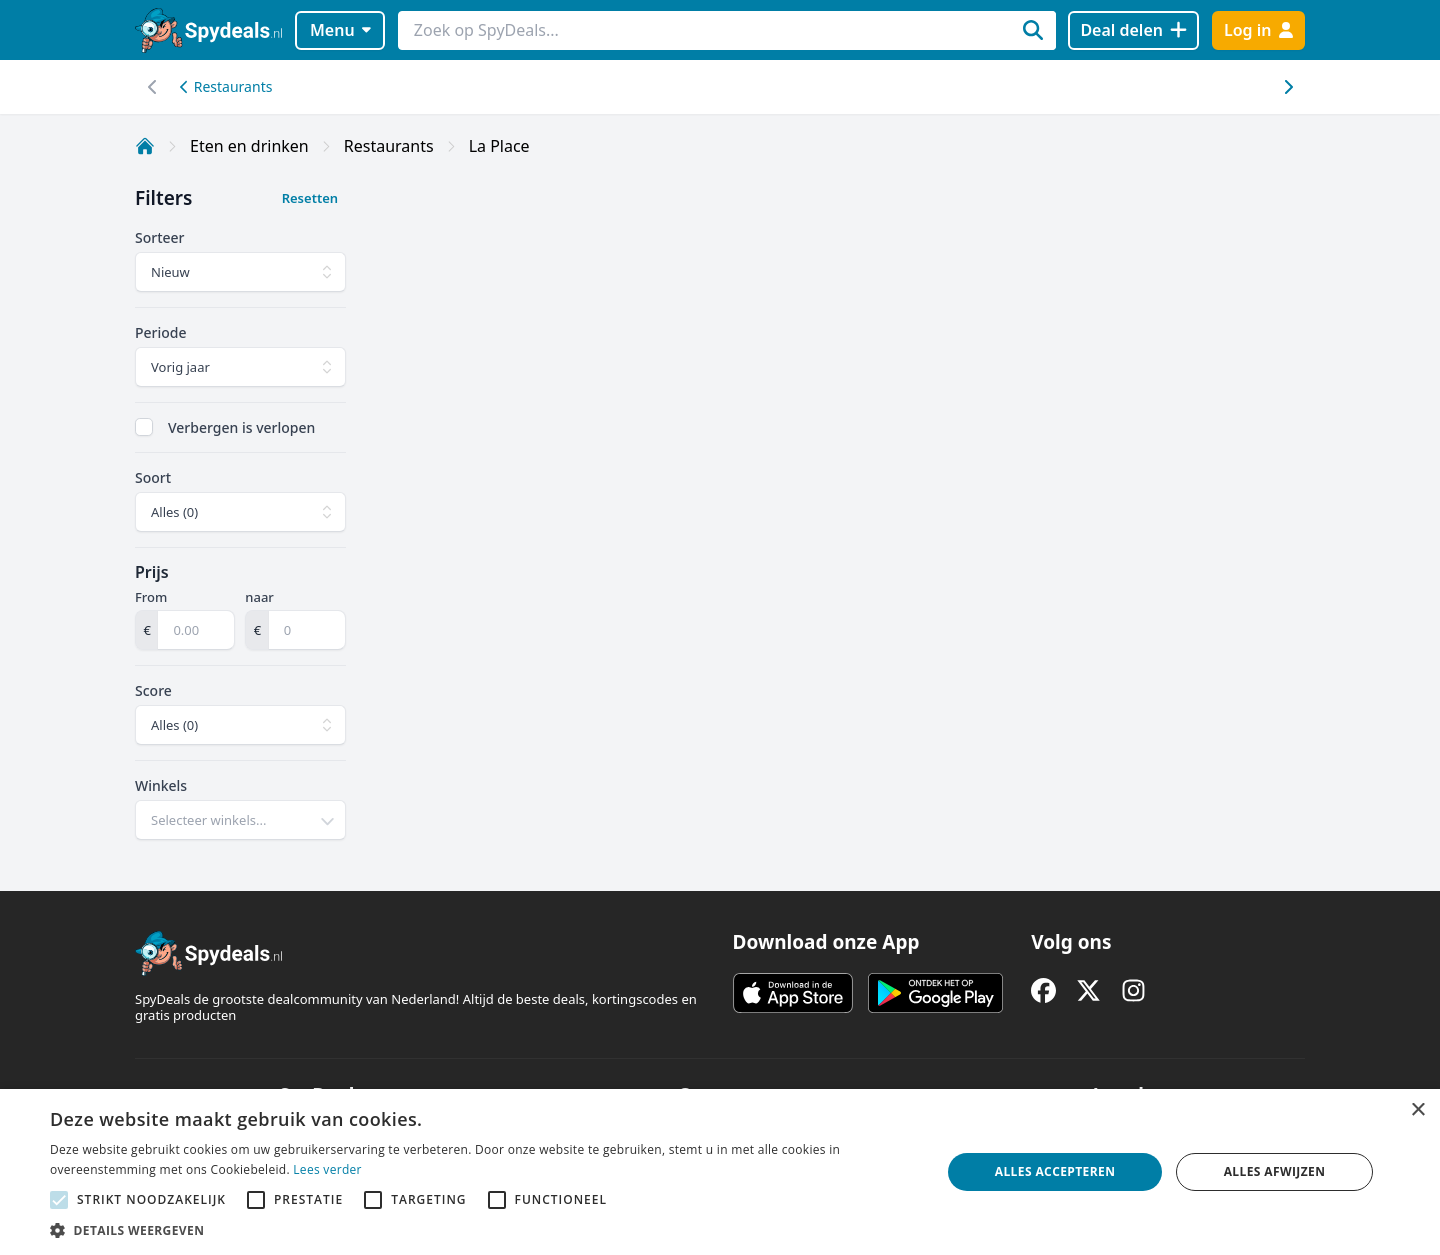  I want to click on Eten en drinken, so click(249, 146).